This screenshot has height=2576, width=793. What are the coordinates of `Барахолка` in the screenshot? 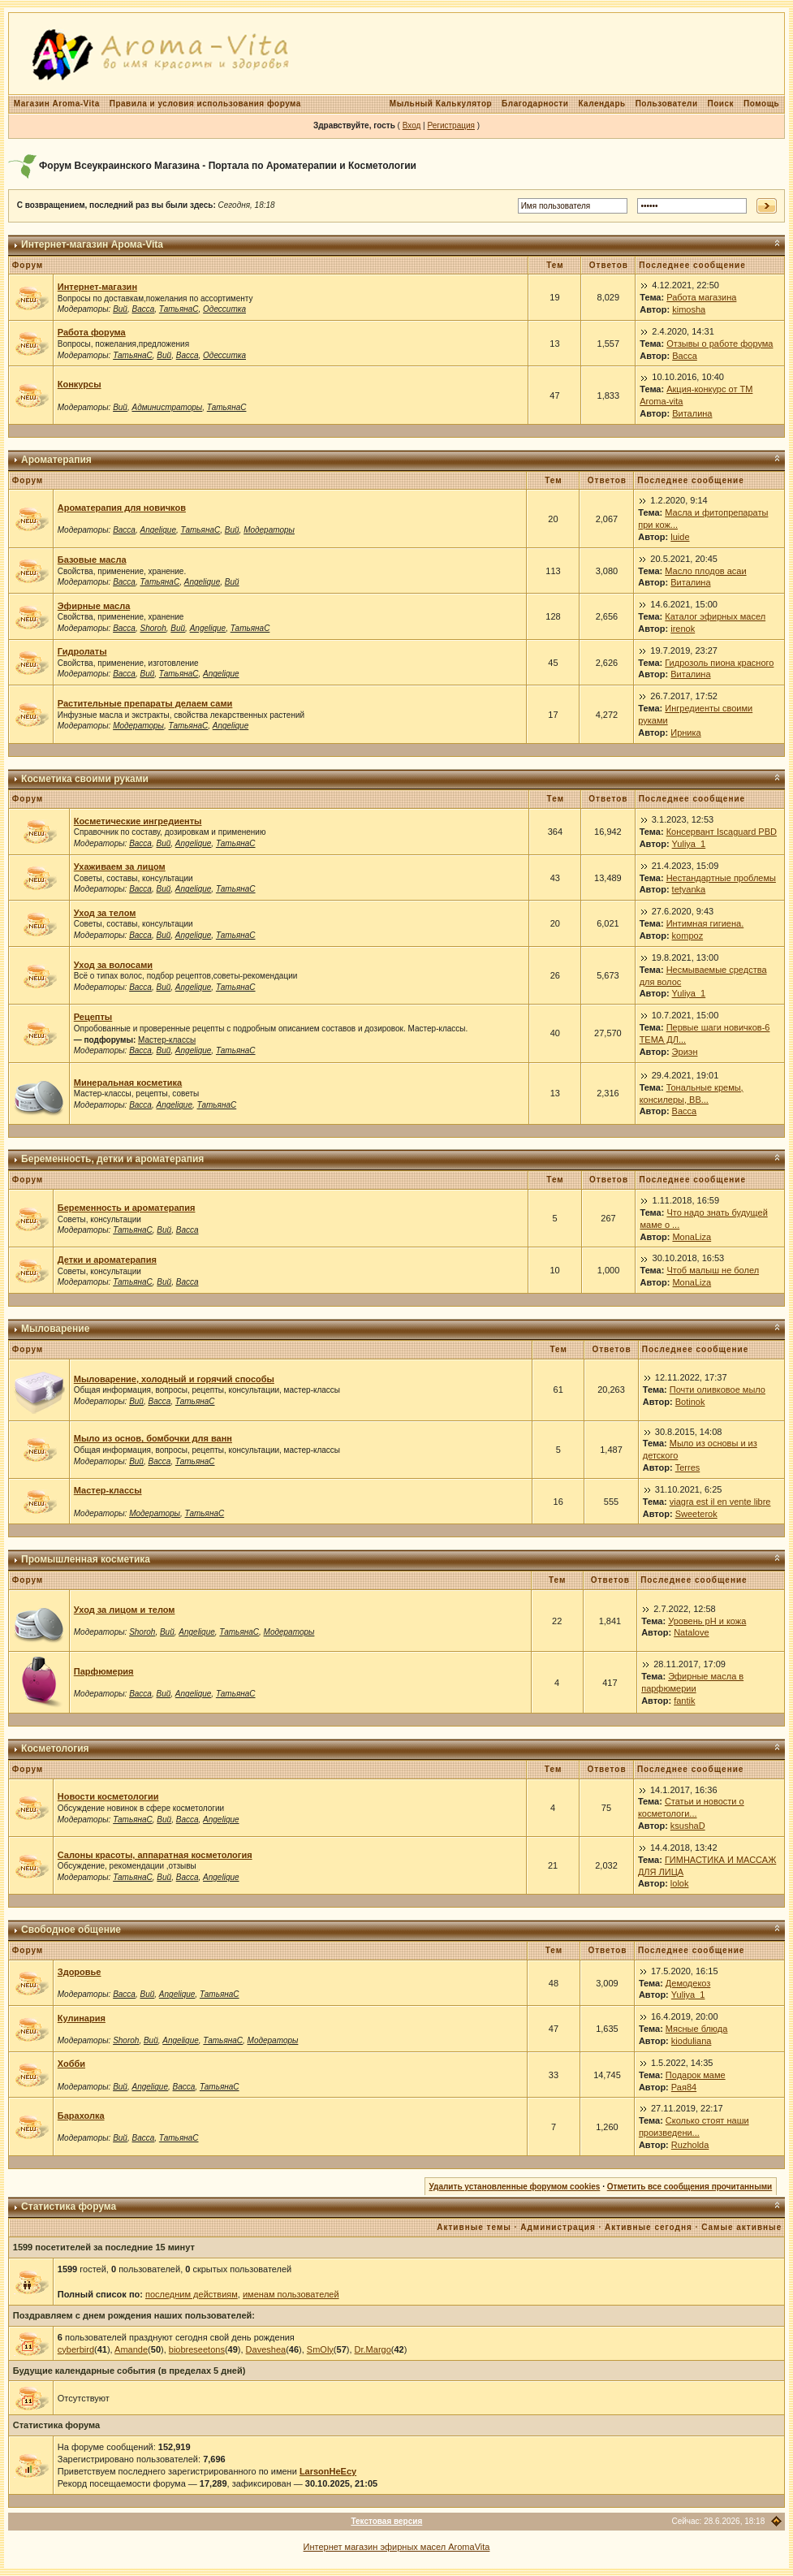 It's located at (81, 2115).